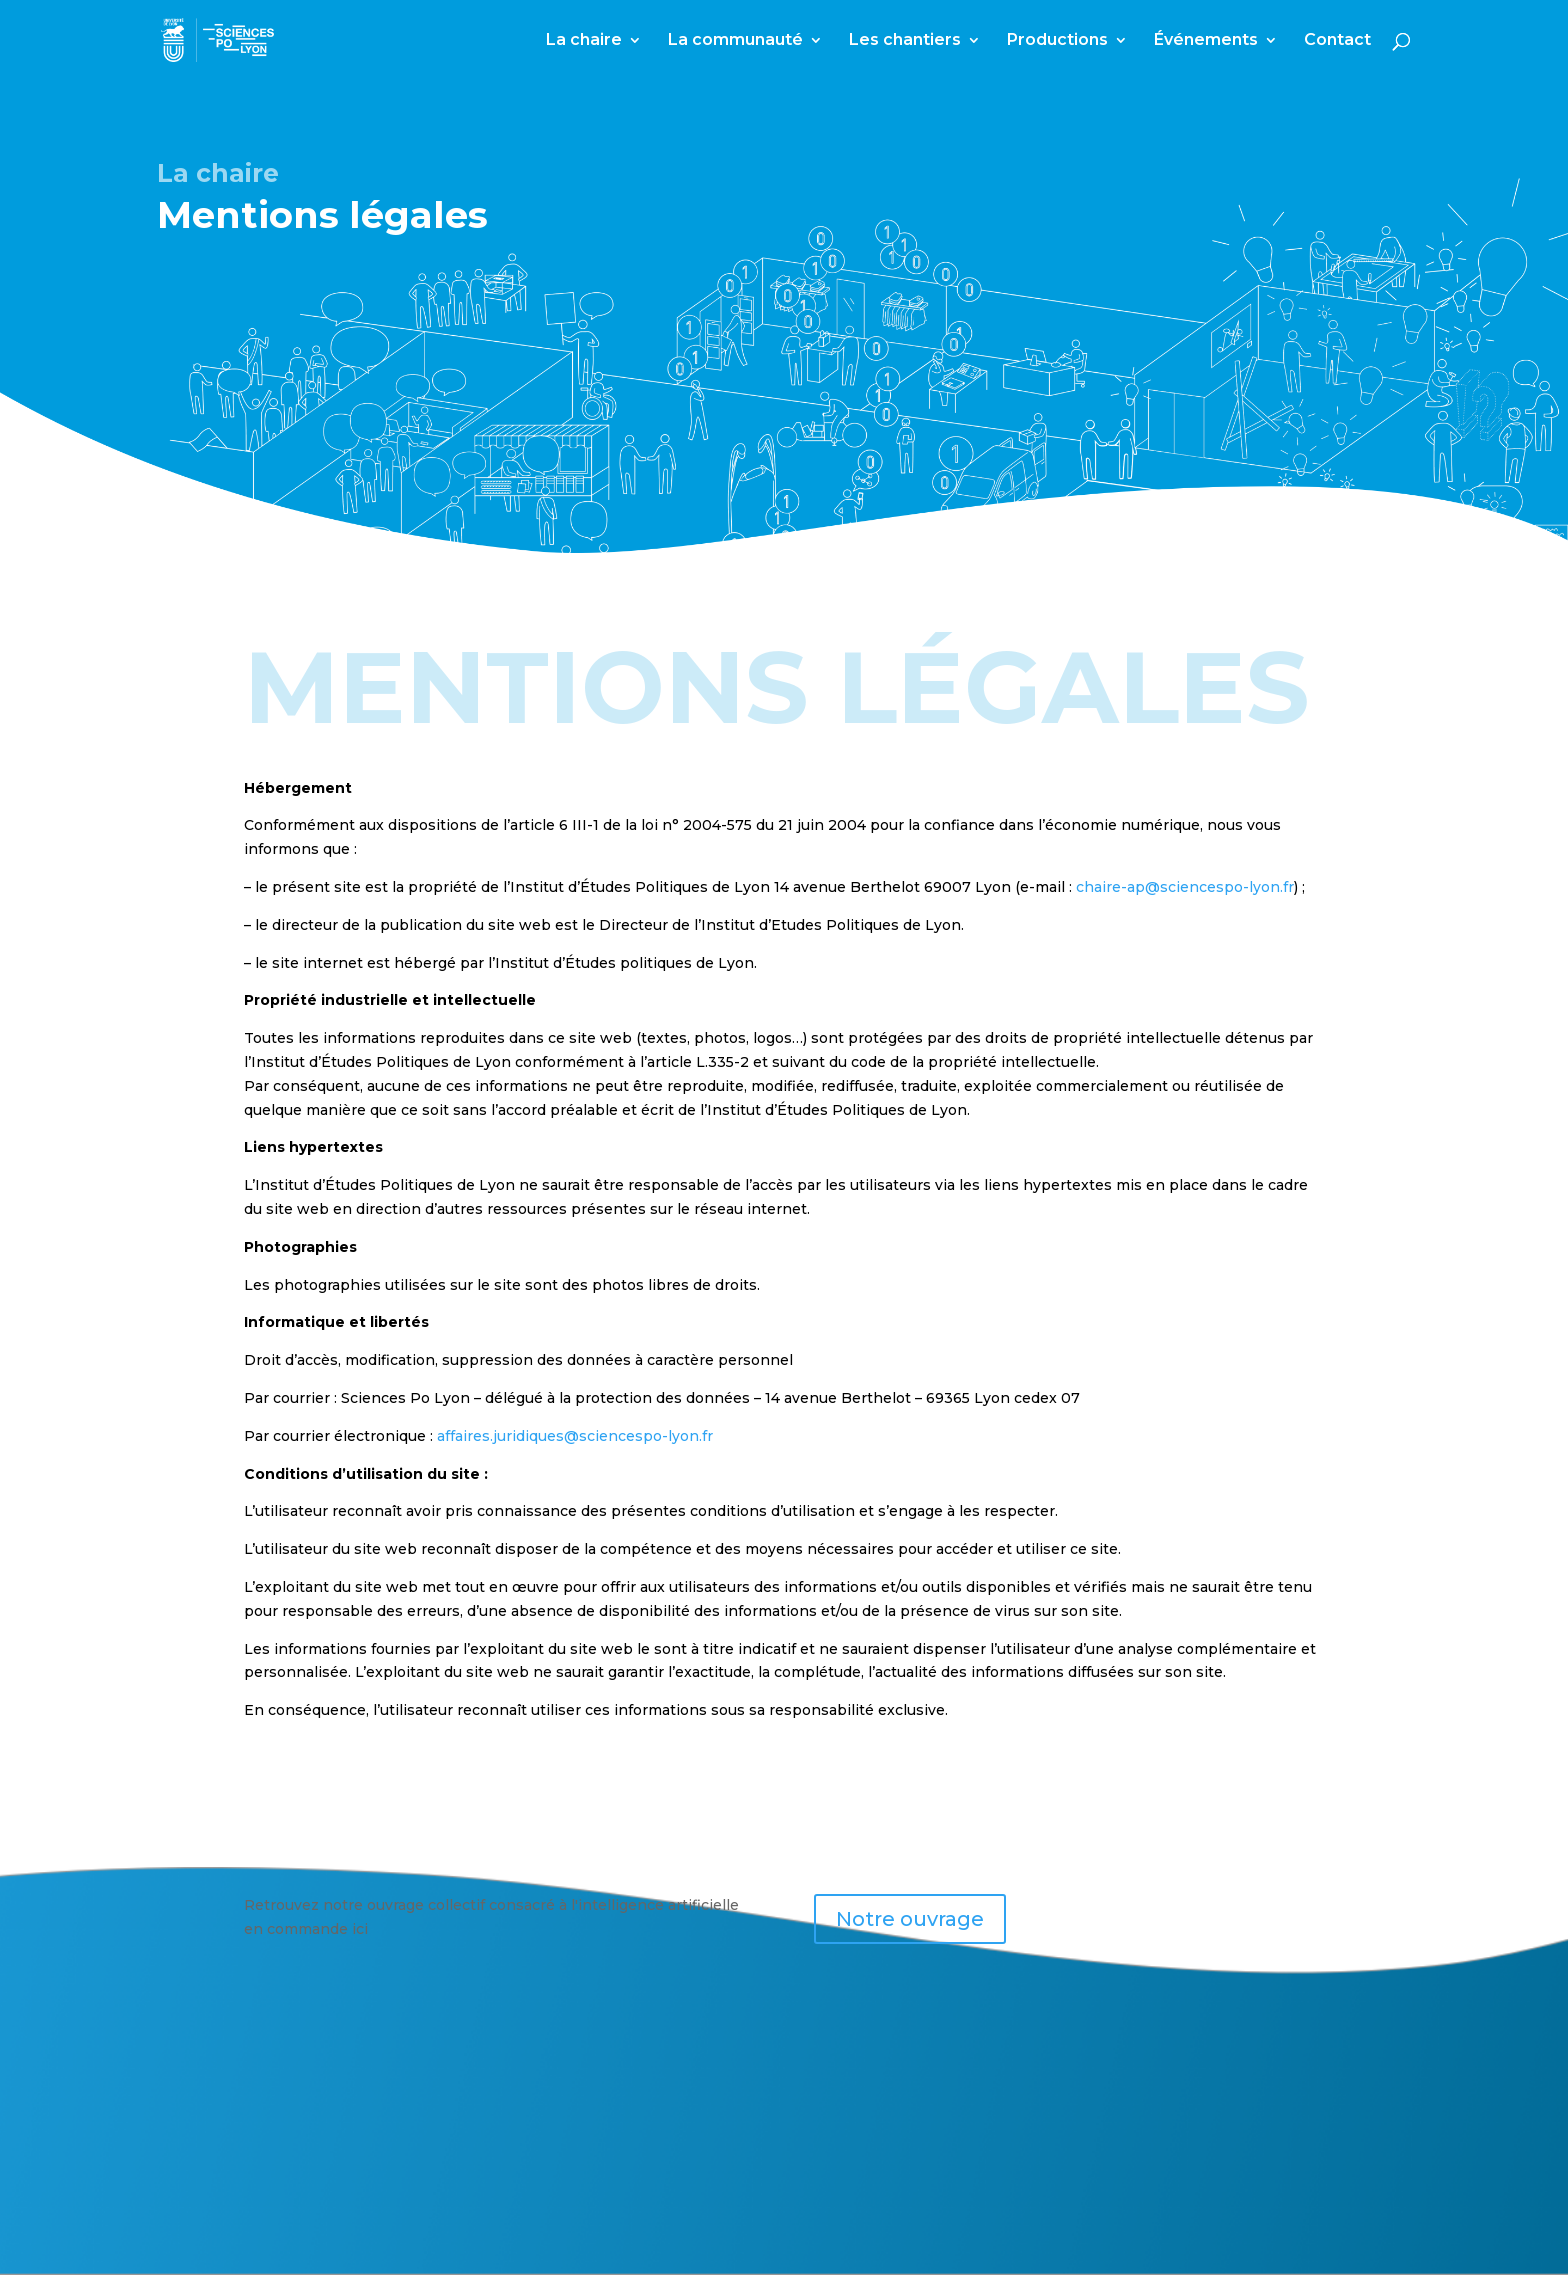 This screenshot has width=1568, height=2275. Describe the element at coordinates (575, 1436) in the screenshot. I see `affaires.juridiques@sciencespo-lyon.fr` at that location.